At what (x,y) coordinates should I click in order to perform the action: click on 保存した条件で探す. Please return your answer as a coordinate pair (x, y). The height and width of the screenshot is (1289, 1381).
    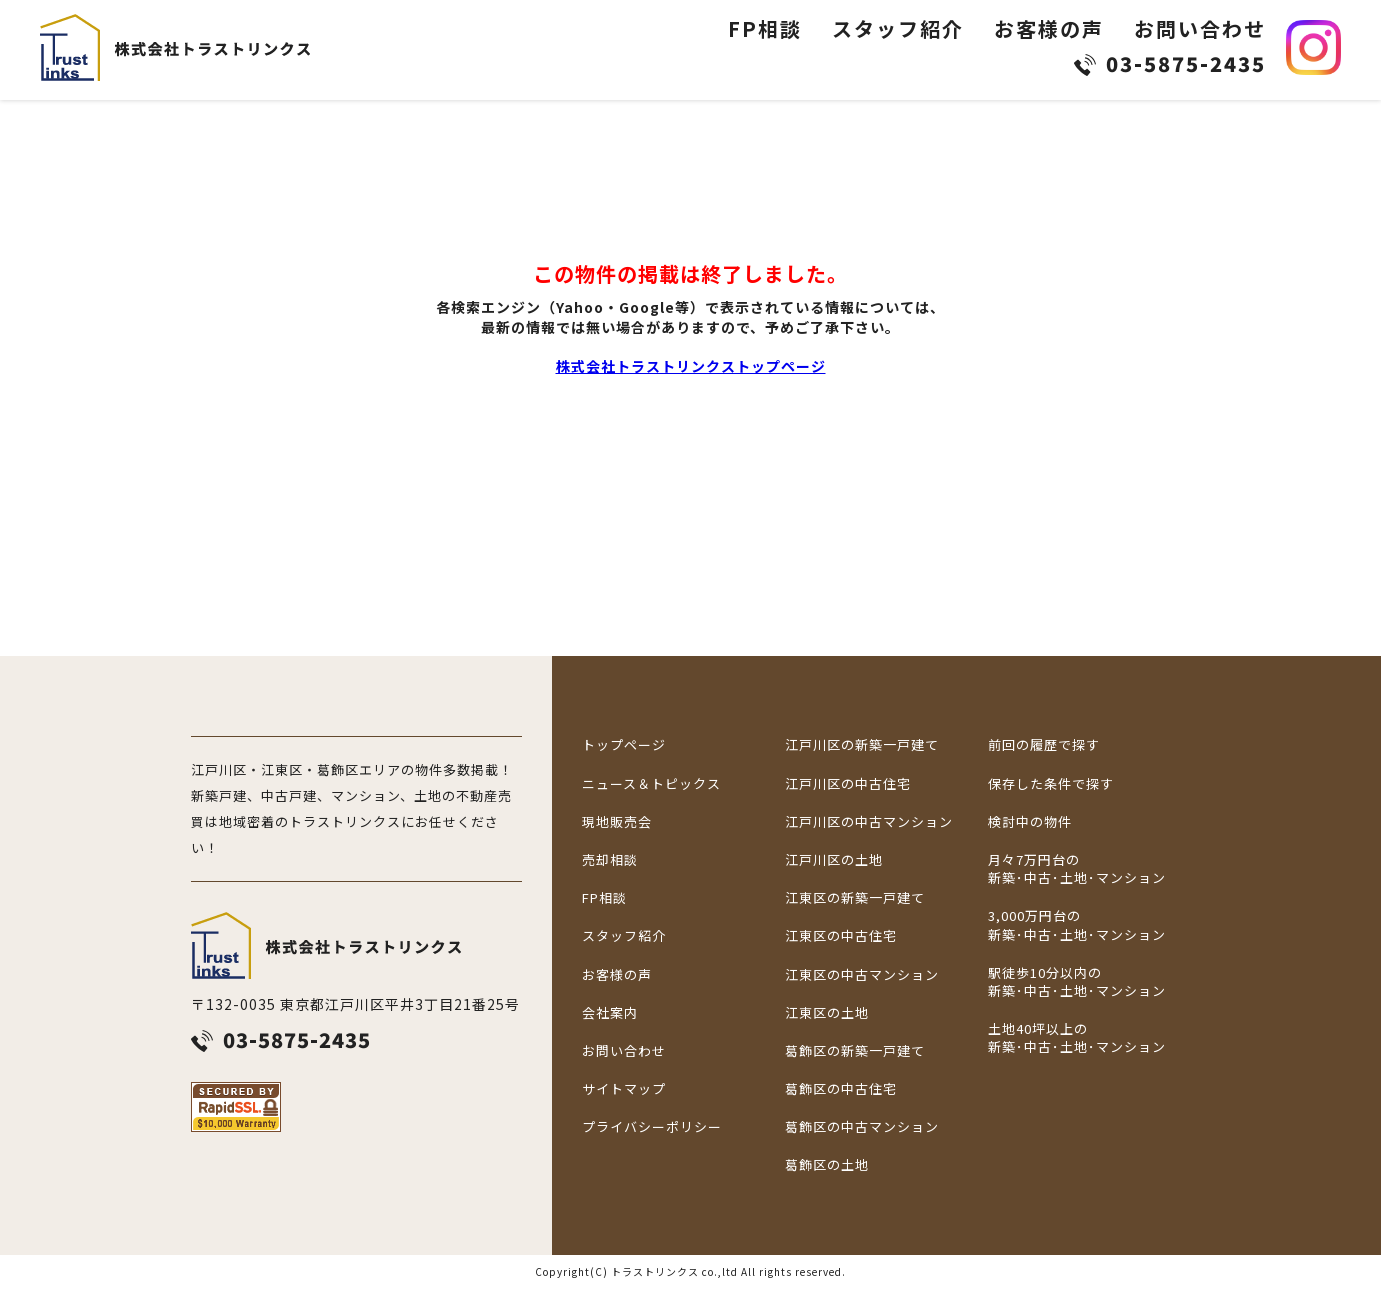
    Looking at the image, I should click on (1051, 784).